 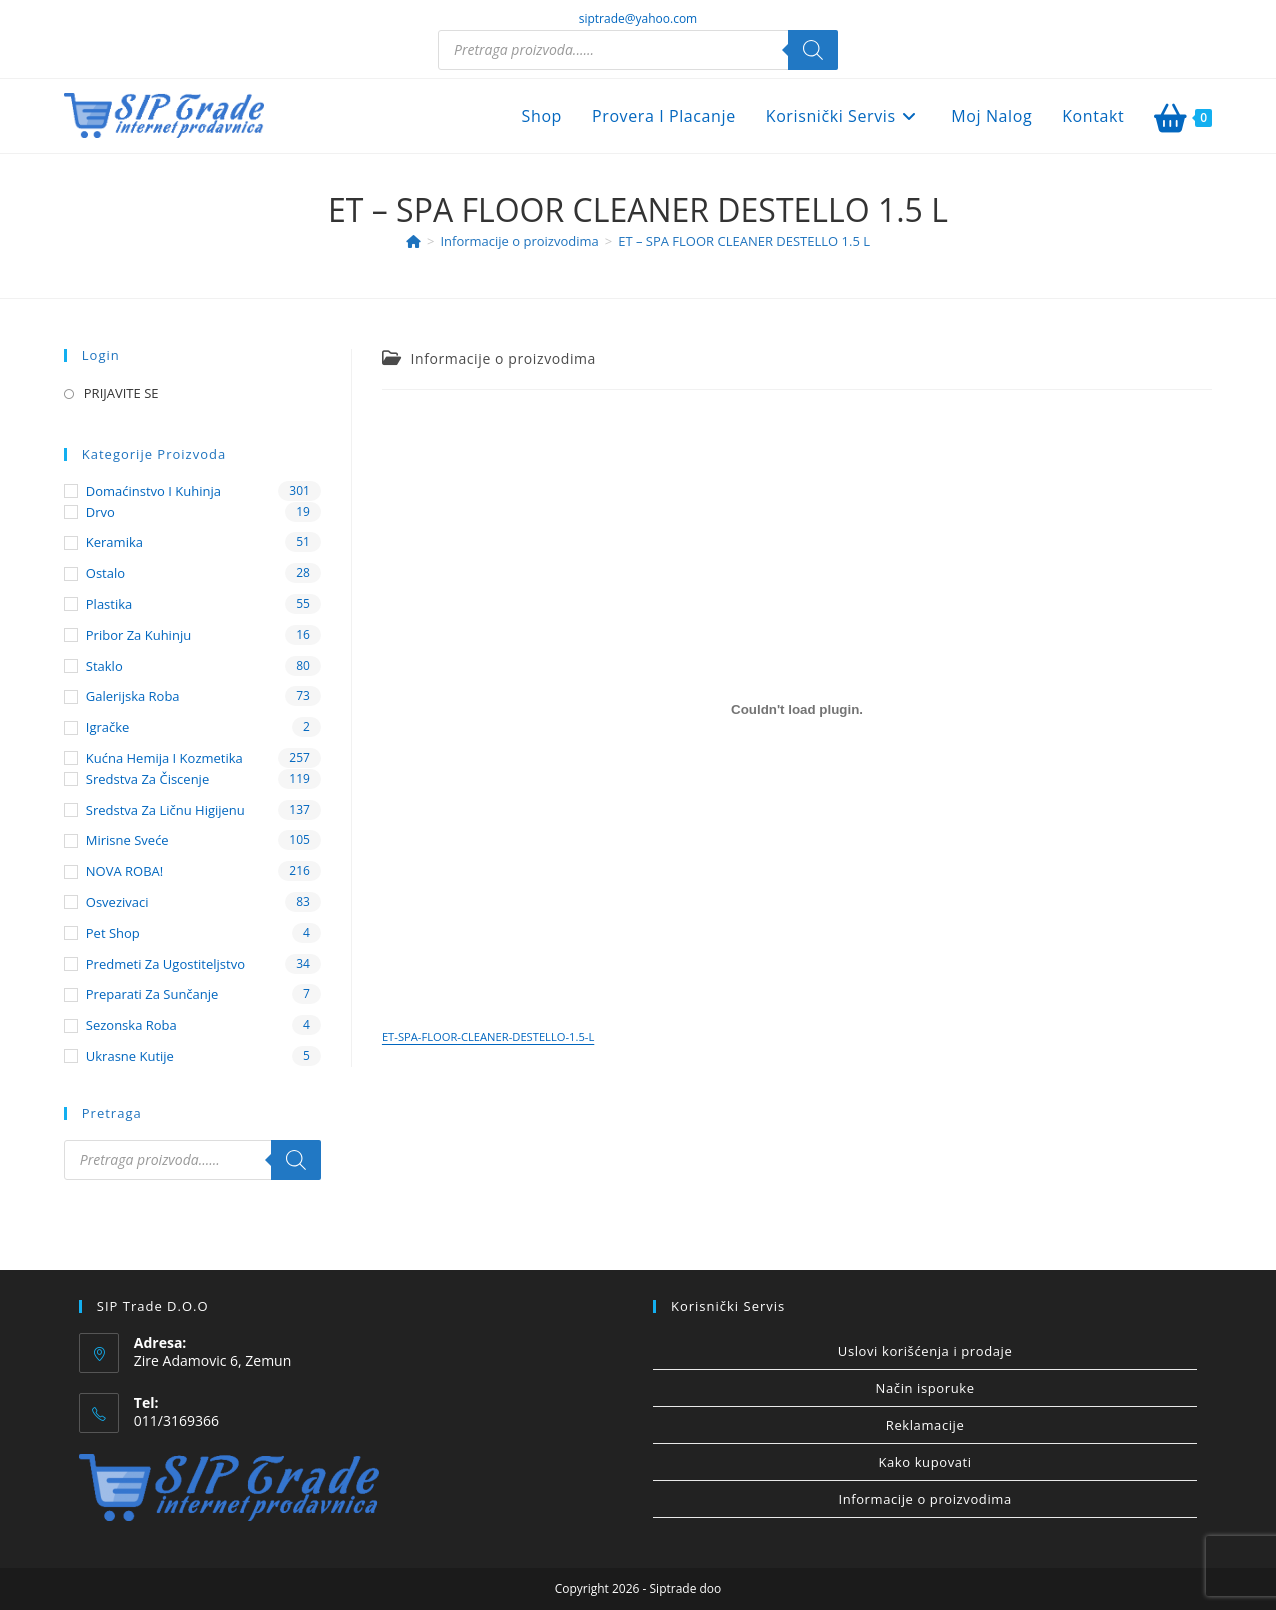 I want to click on Mirisne sveće, so click(x=127, y=840).